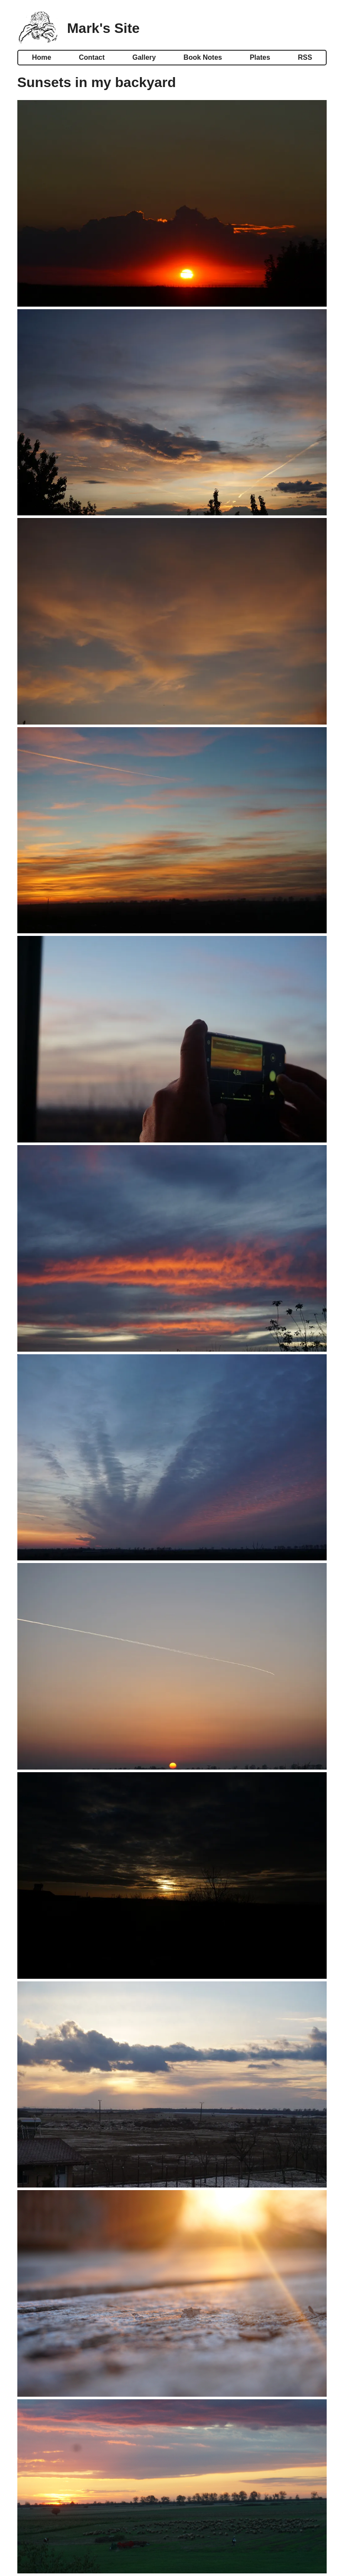 This screenshot has width=344, height=2576. What do you see at coordinates (305, 57) in the screenshot?
I see `RSS` at bounding box center [305, 57].